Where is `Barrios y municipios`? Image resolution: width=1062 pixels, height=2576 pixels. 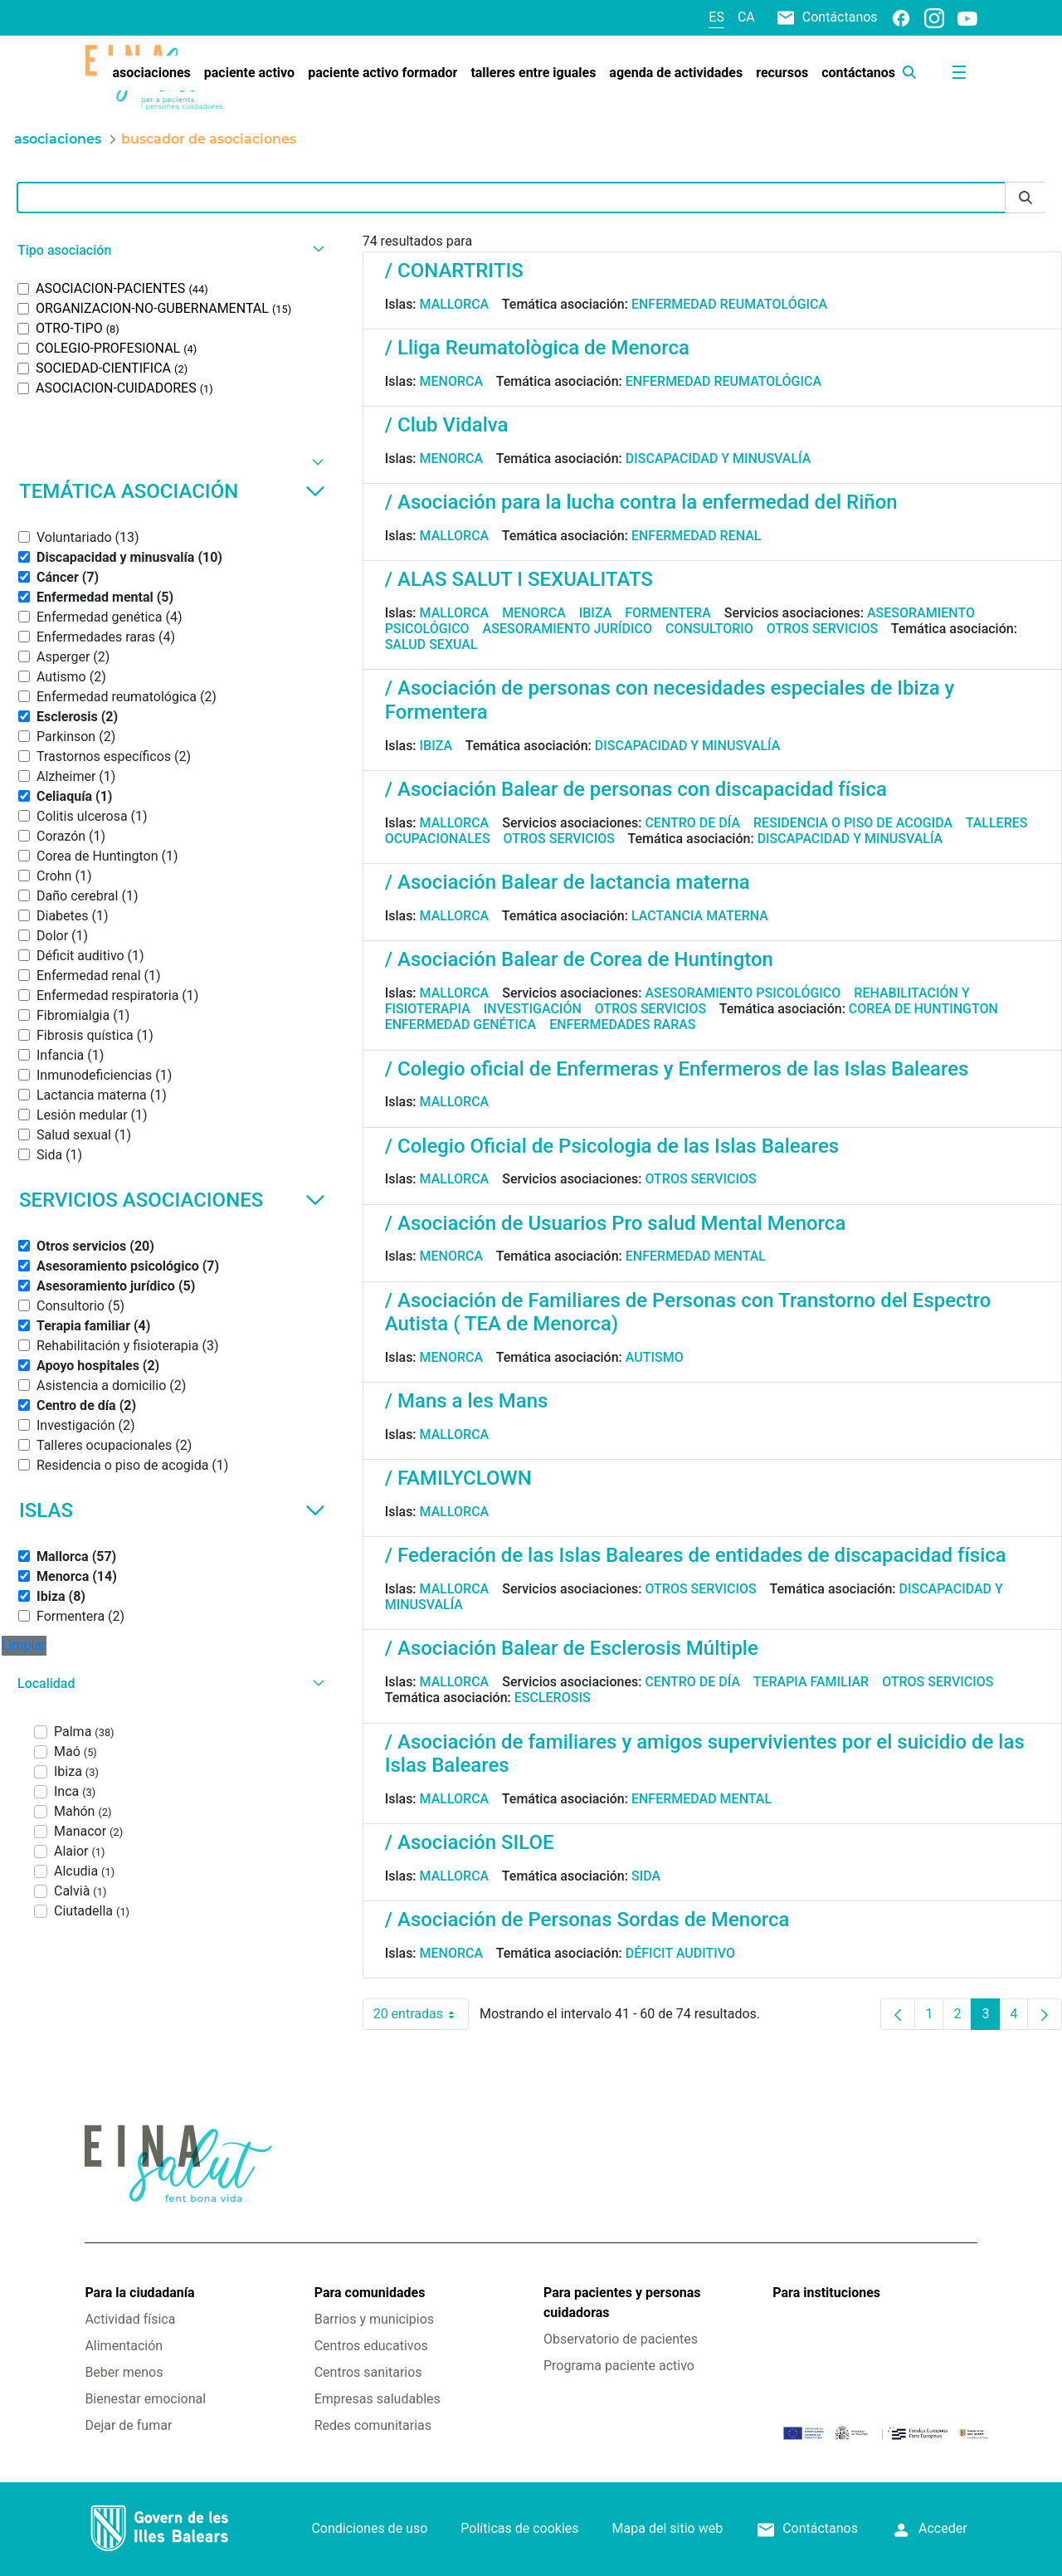 Barrios y municipios is located at coordinates (374, 2319).